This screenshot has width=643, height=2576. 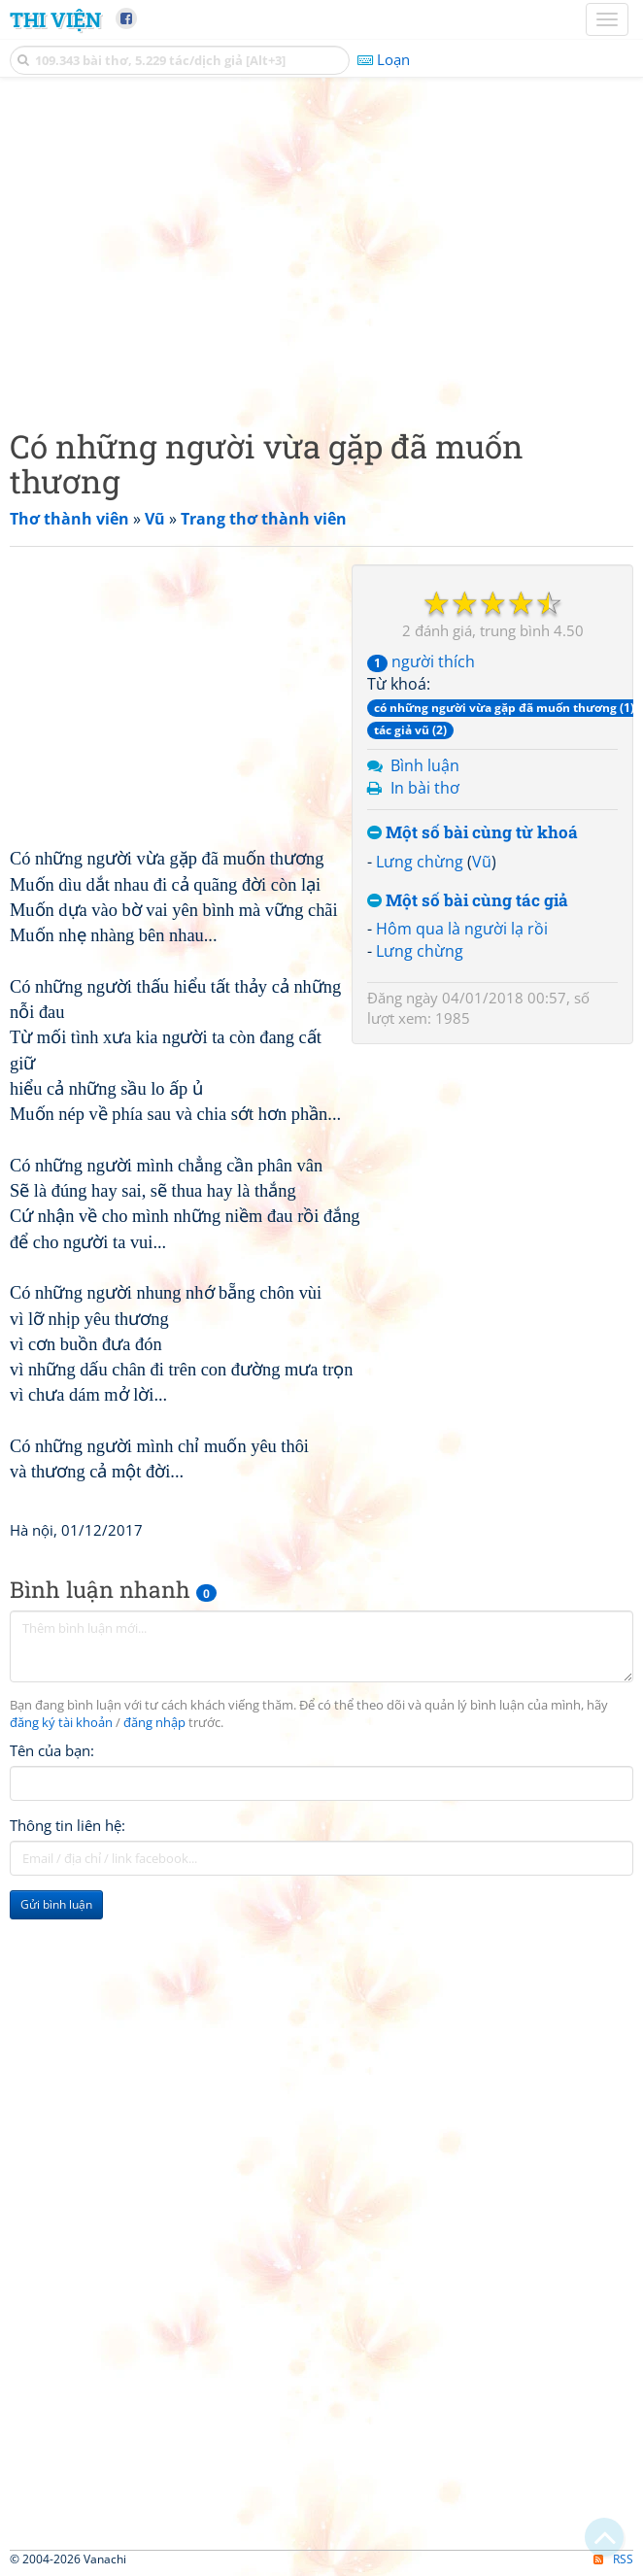 I want to click on RSS, so click(x=613, y=2559).